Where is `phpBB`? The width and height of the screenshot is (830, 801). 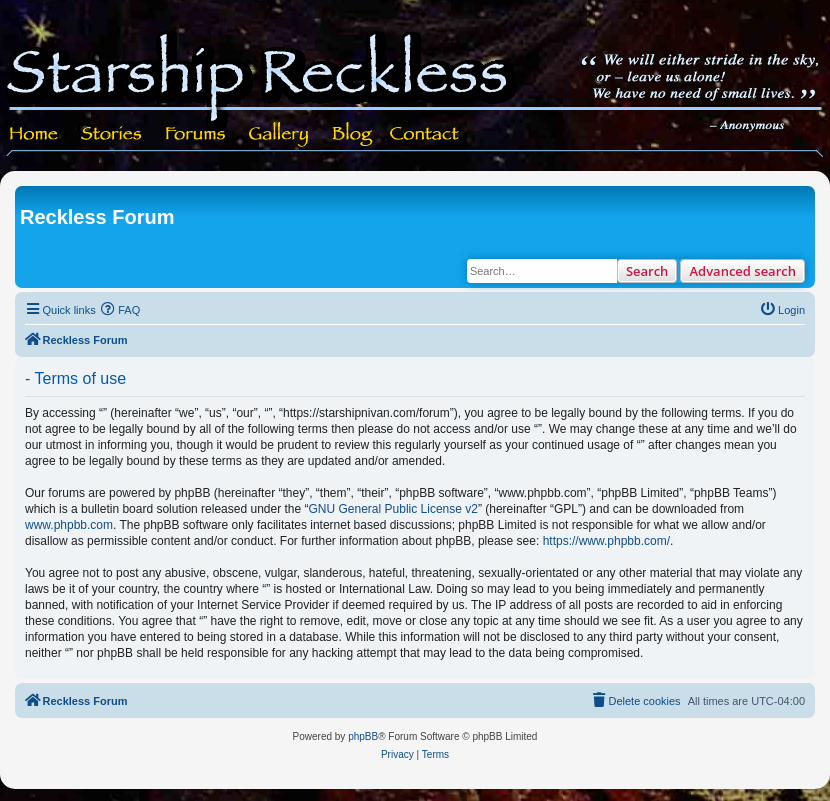 phpBB is located at coordinates (363, 736).